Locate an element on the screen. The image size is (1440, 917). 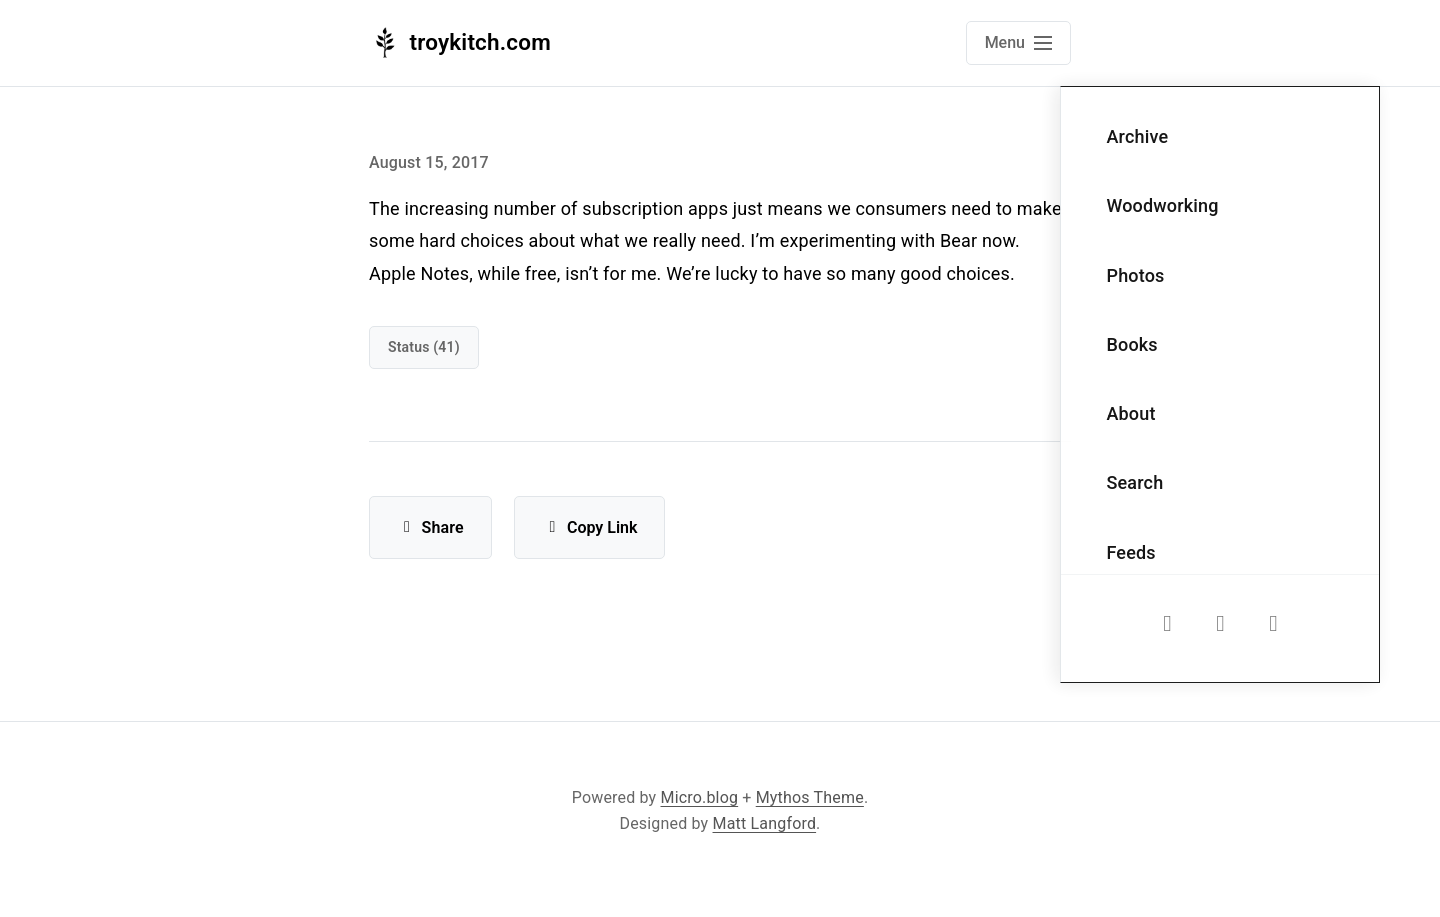
Share is located at coordinates (430, 527).